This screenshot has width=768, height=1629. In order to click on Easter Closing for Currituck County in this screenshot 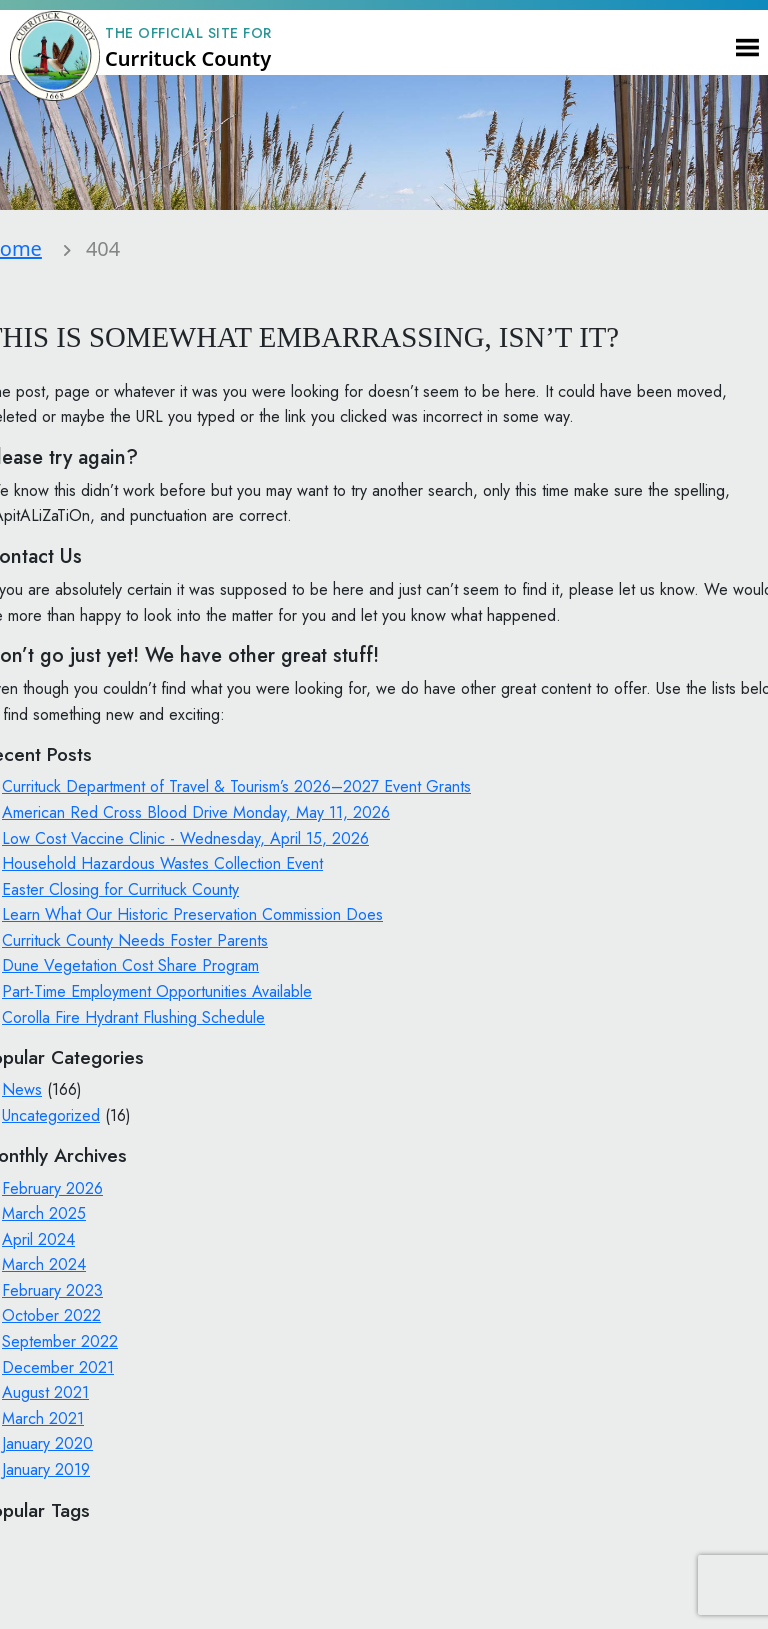, I will do `click(120, 889)`.